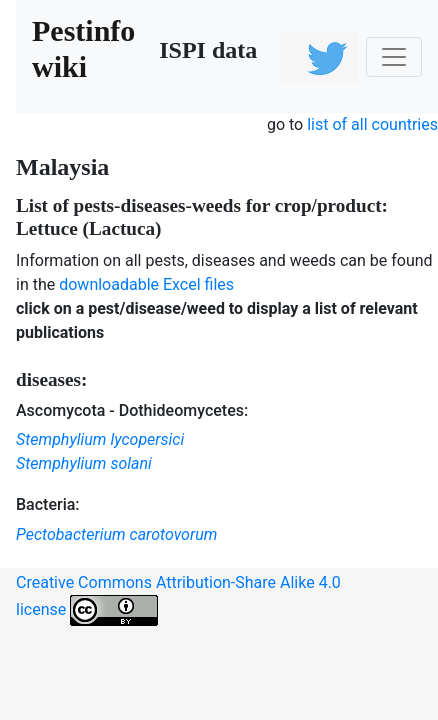 Image resolution: width=438 pixels, height=720 pixels. What do you see at coordinates (84, 463) in the screenshot?
I see `Stemphylium solani` at bounding box center [84, 463].